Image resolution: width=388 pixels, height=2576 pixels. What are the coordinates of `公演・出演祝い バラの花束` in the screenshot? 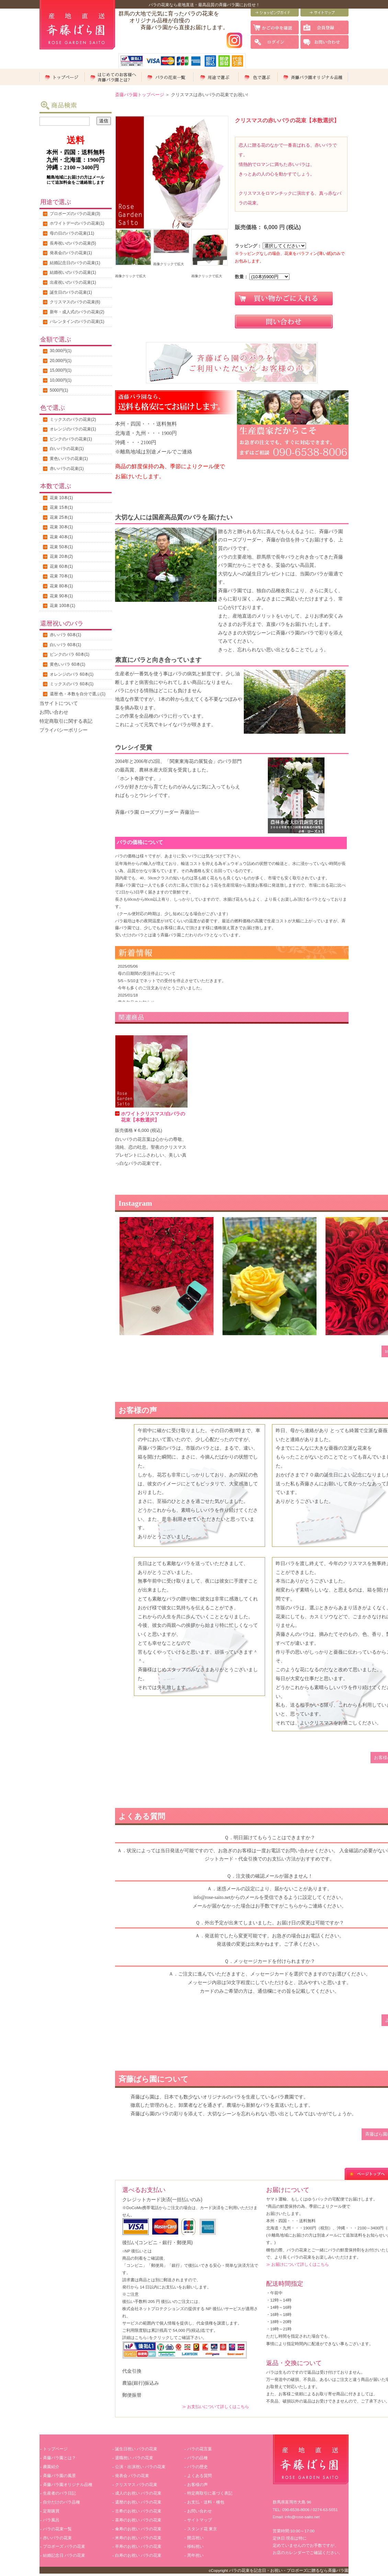 It's located at (140, 2466).